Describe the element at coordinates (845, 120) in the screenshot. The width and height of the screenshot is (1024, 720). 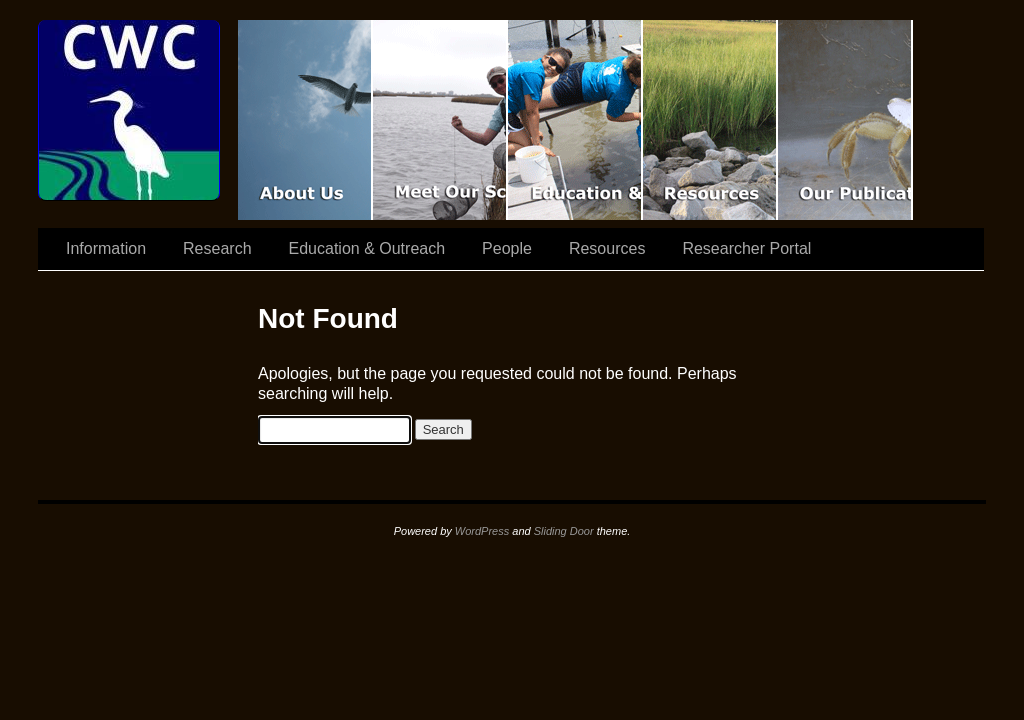
I see `Coastal Waters Consortium Publications` at that location.